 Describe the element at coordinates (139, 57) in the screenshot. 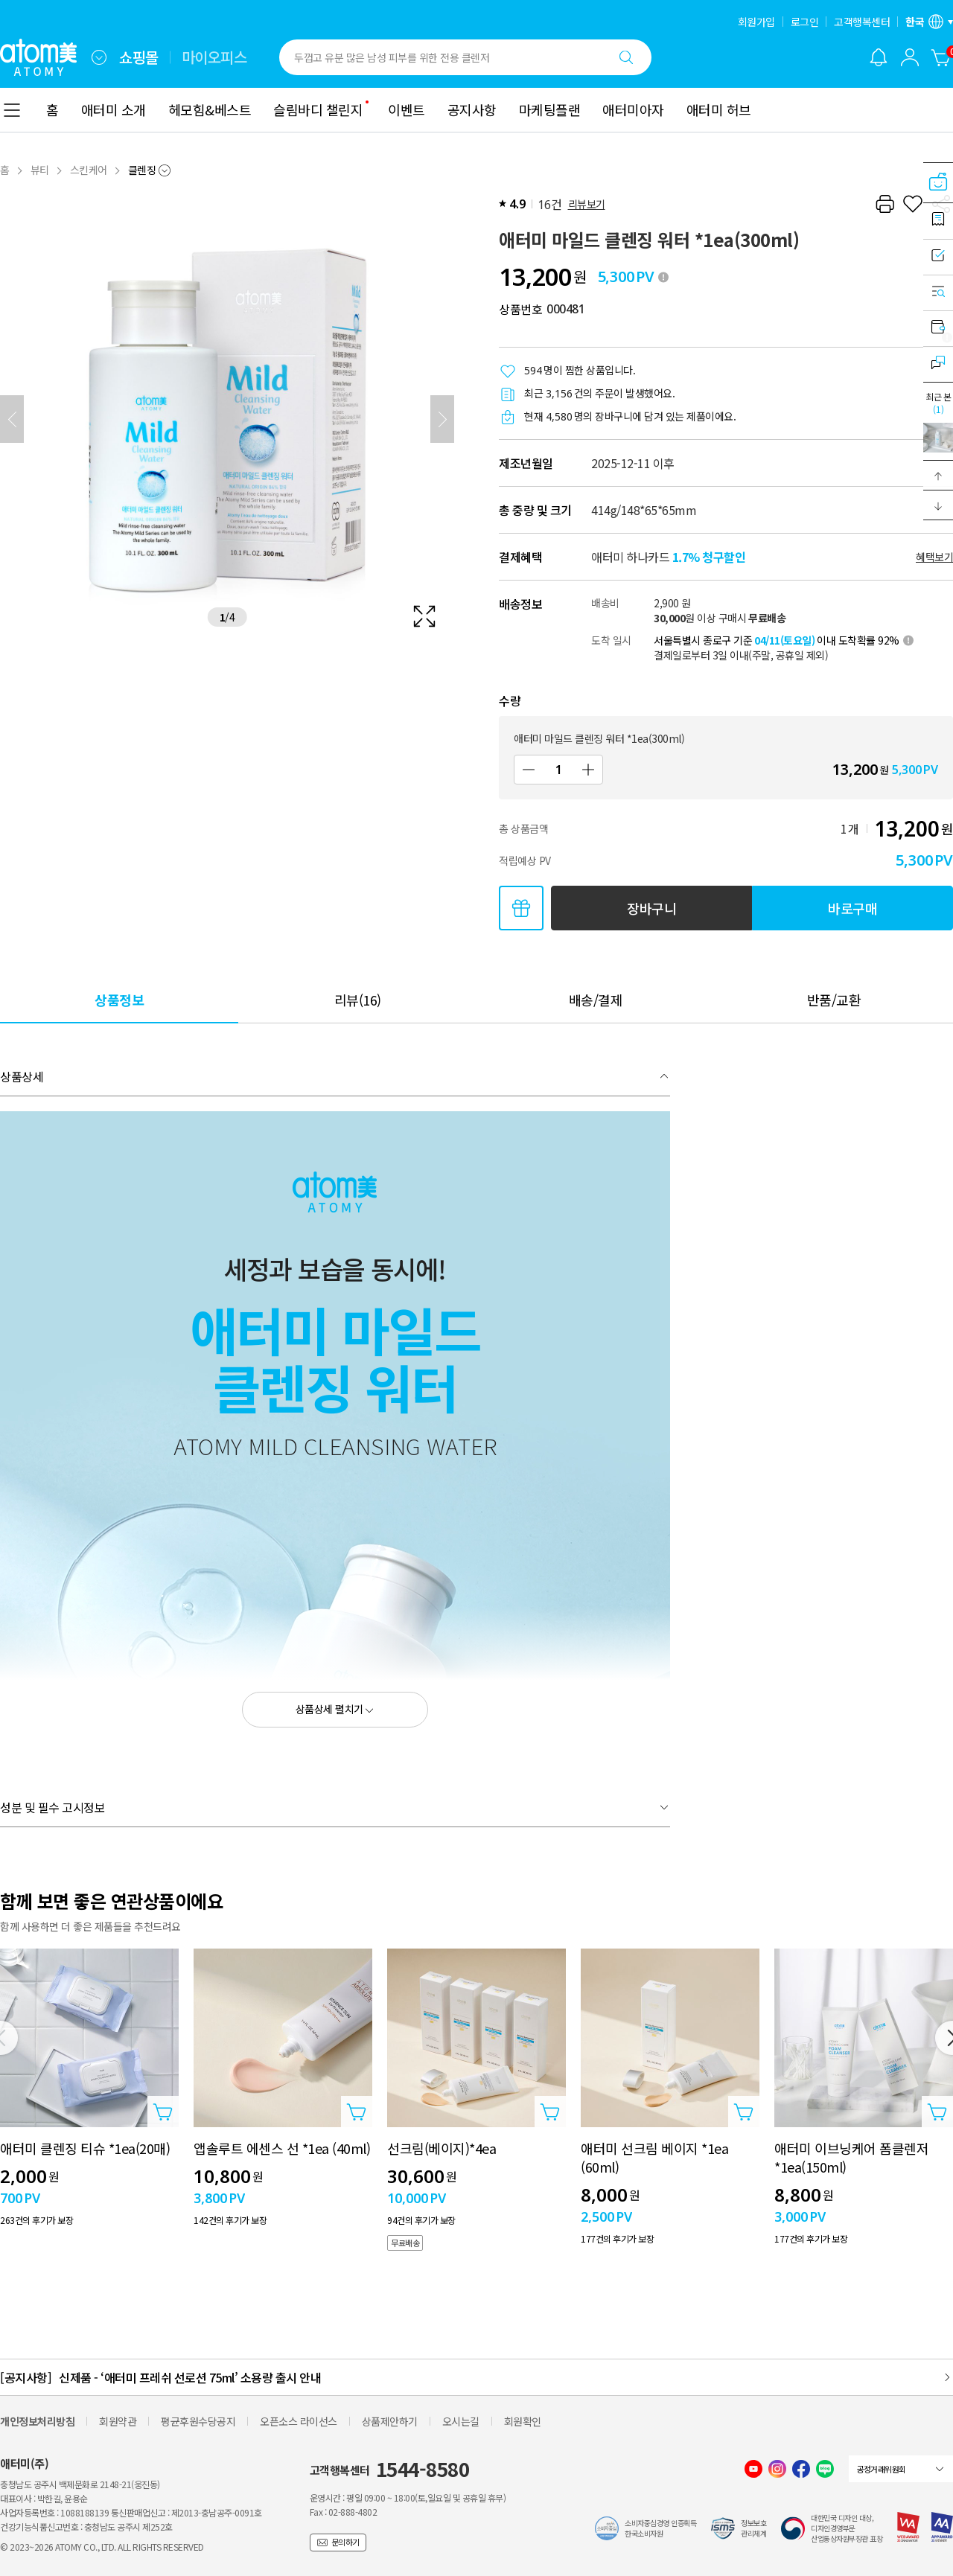

I see `쇼핑몰 [tab]` at that location.